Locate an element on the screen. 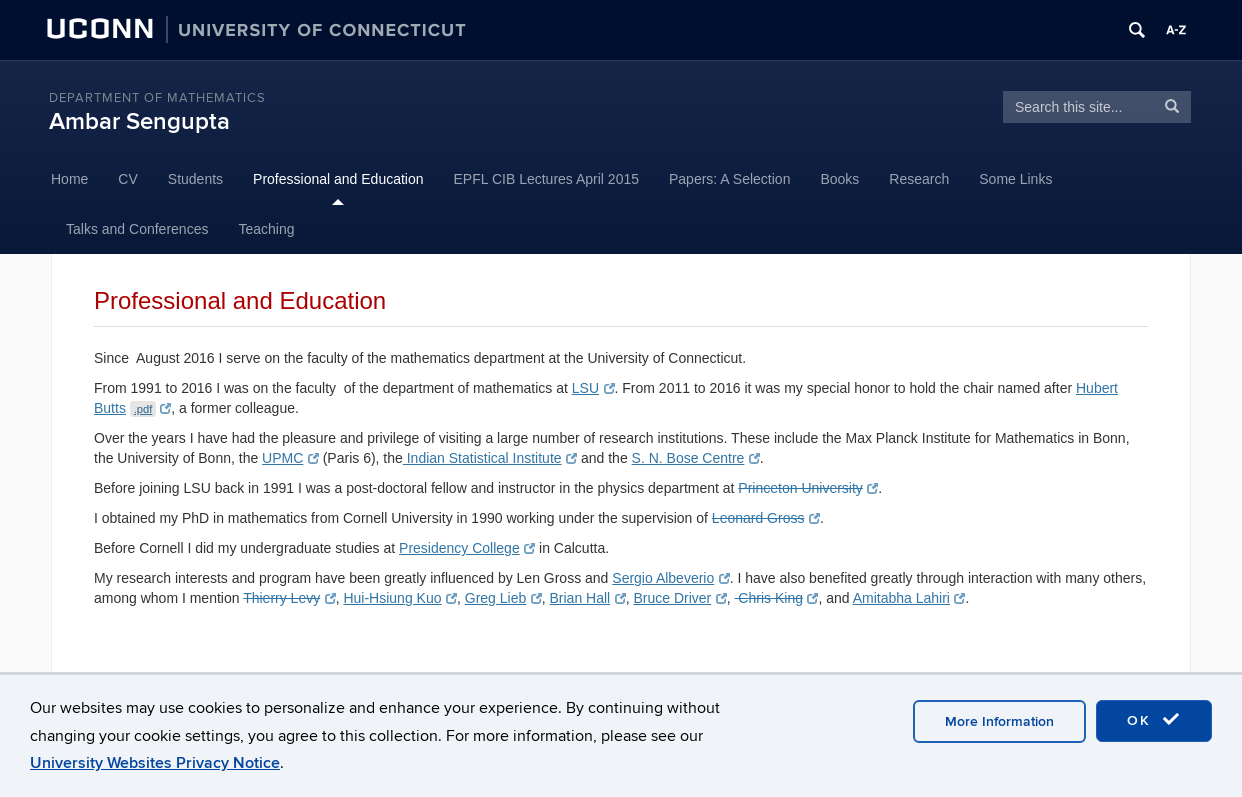 The width and height of the screenshot is (1242, 797). Thierry Levy is located at coordinates (289, 598).